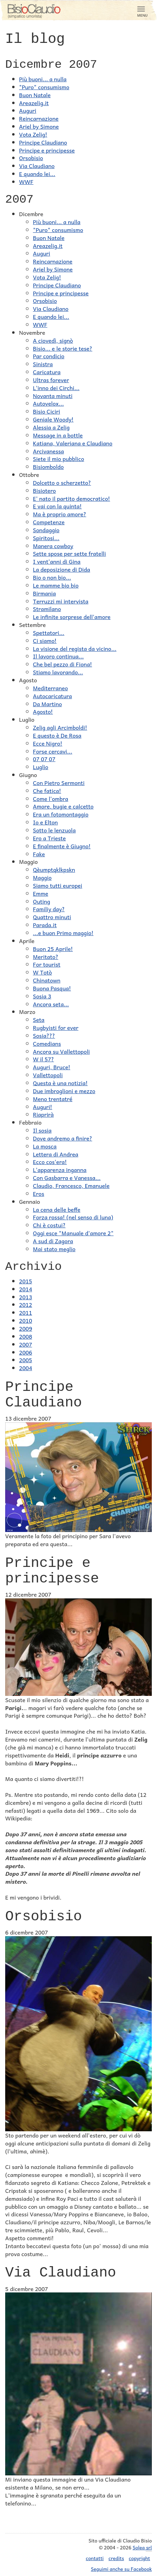 The width and height of the screenshot is (157, 2576). Describe the element at coordinates (62, 663) in the screenshot. I see `Che bel pezzo di Fiona!` at that location.